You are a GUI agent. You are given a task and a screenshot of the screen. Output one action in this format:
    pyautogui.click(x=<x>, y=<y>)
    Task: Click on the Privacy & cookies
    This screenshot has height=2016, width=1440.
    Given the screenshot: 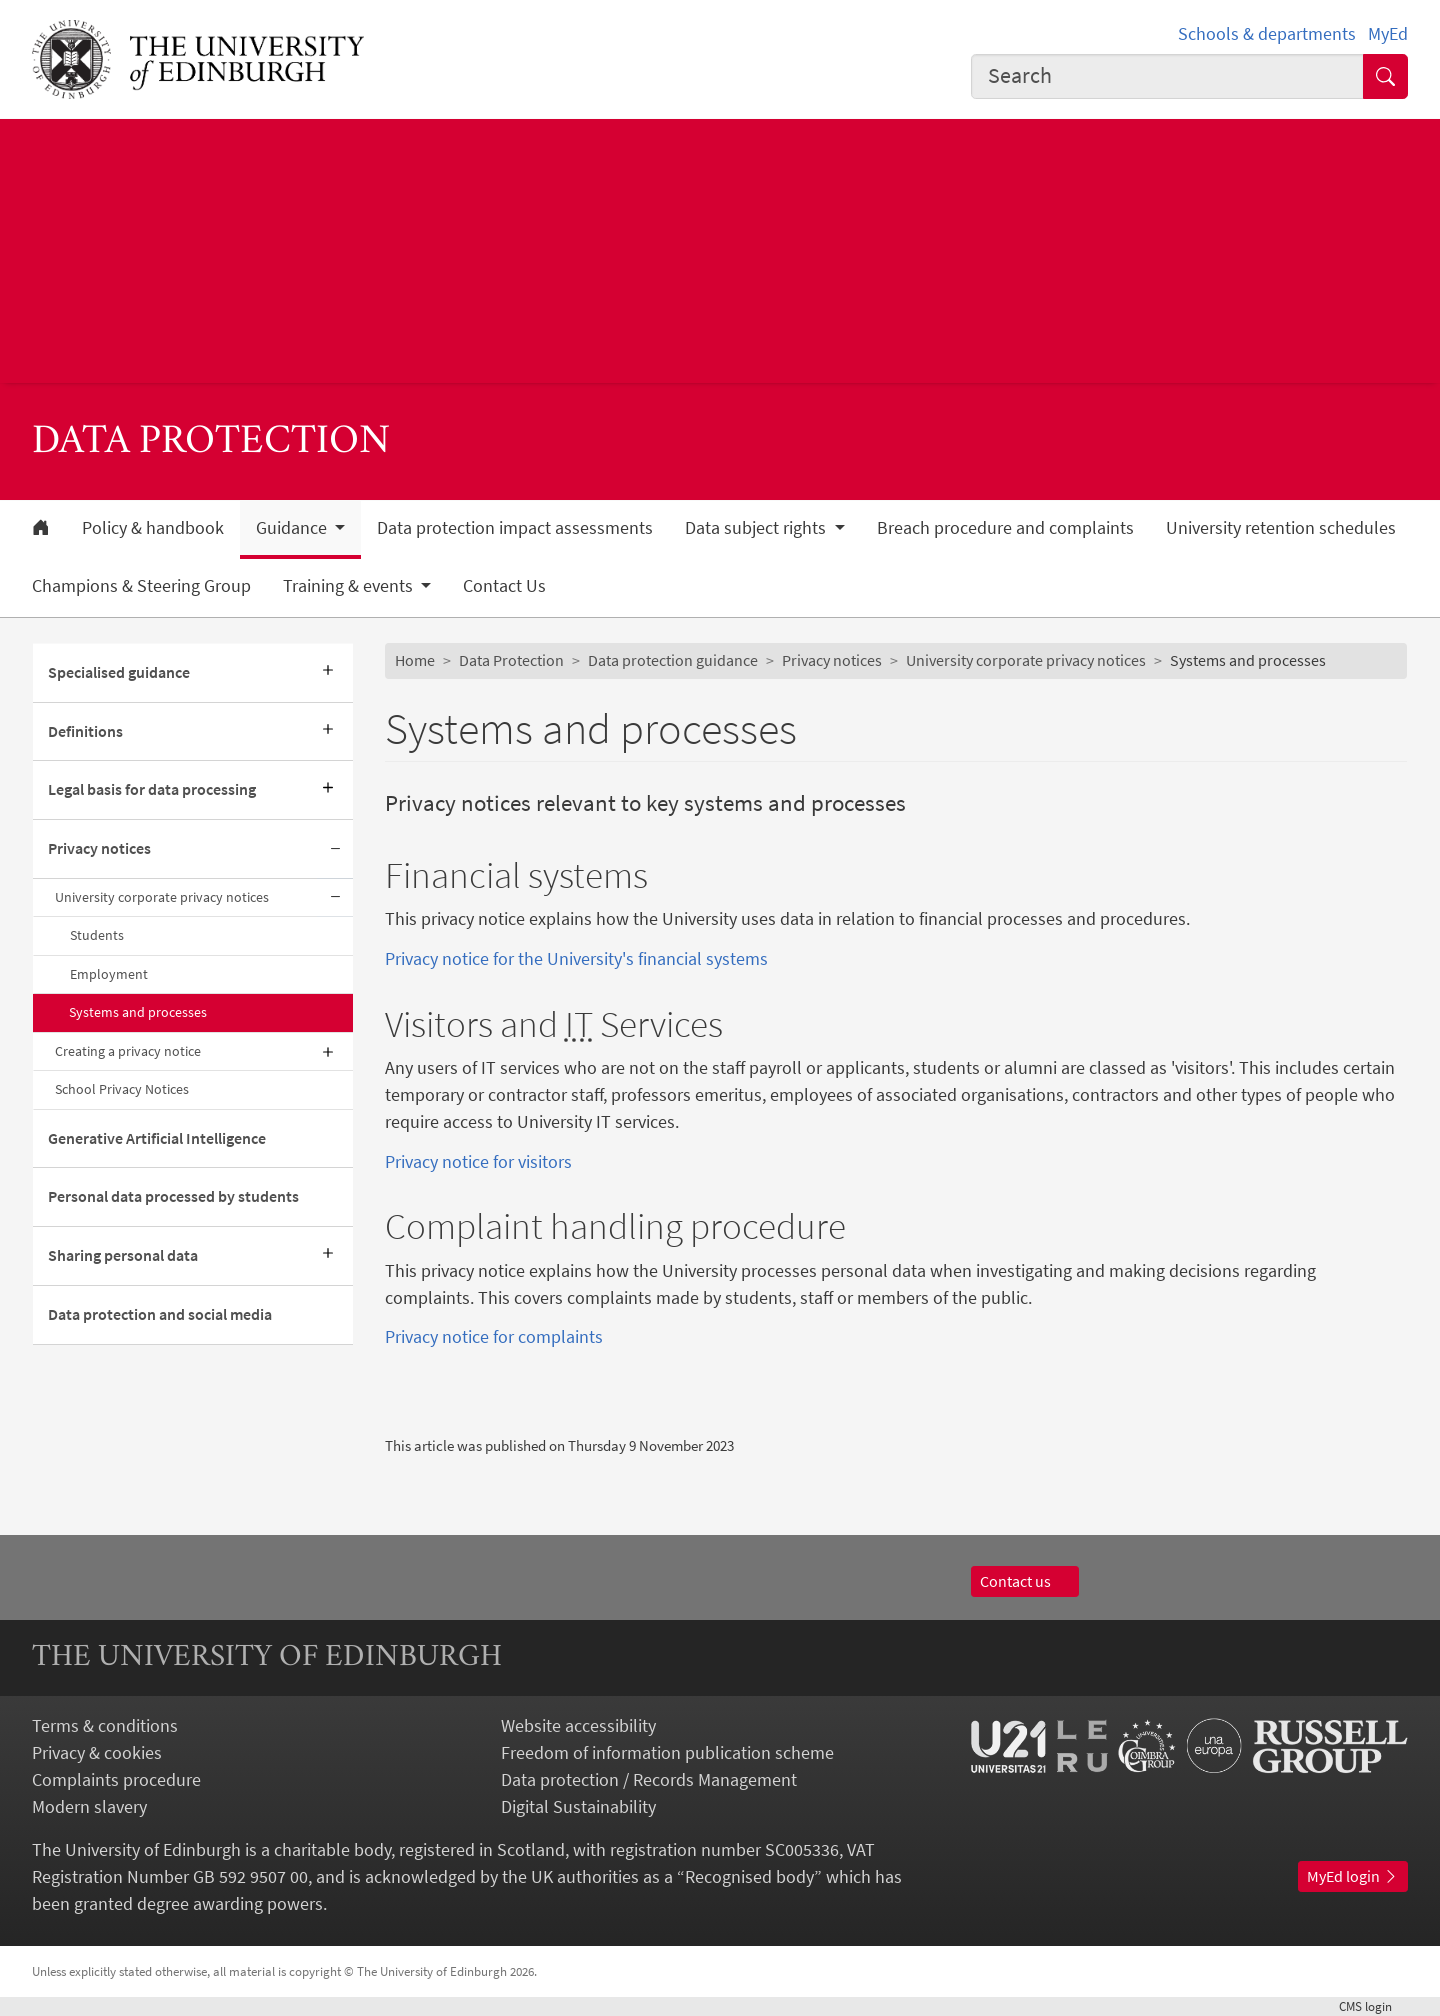 What is the action you would take?
    pyautogui.click(x=97, y=1752)
    